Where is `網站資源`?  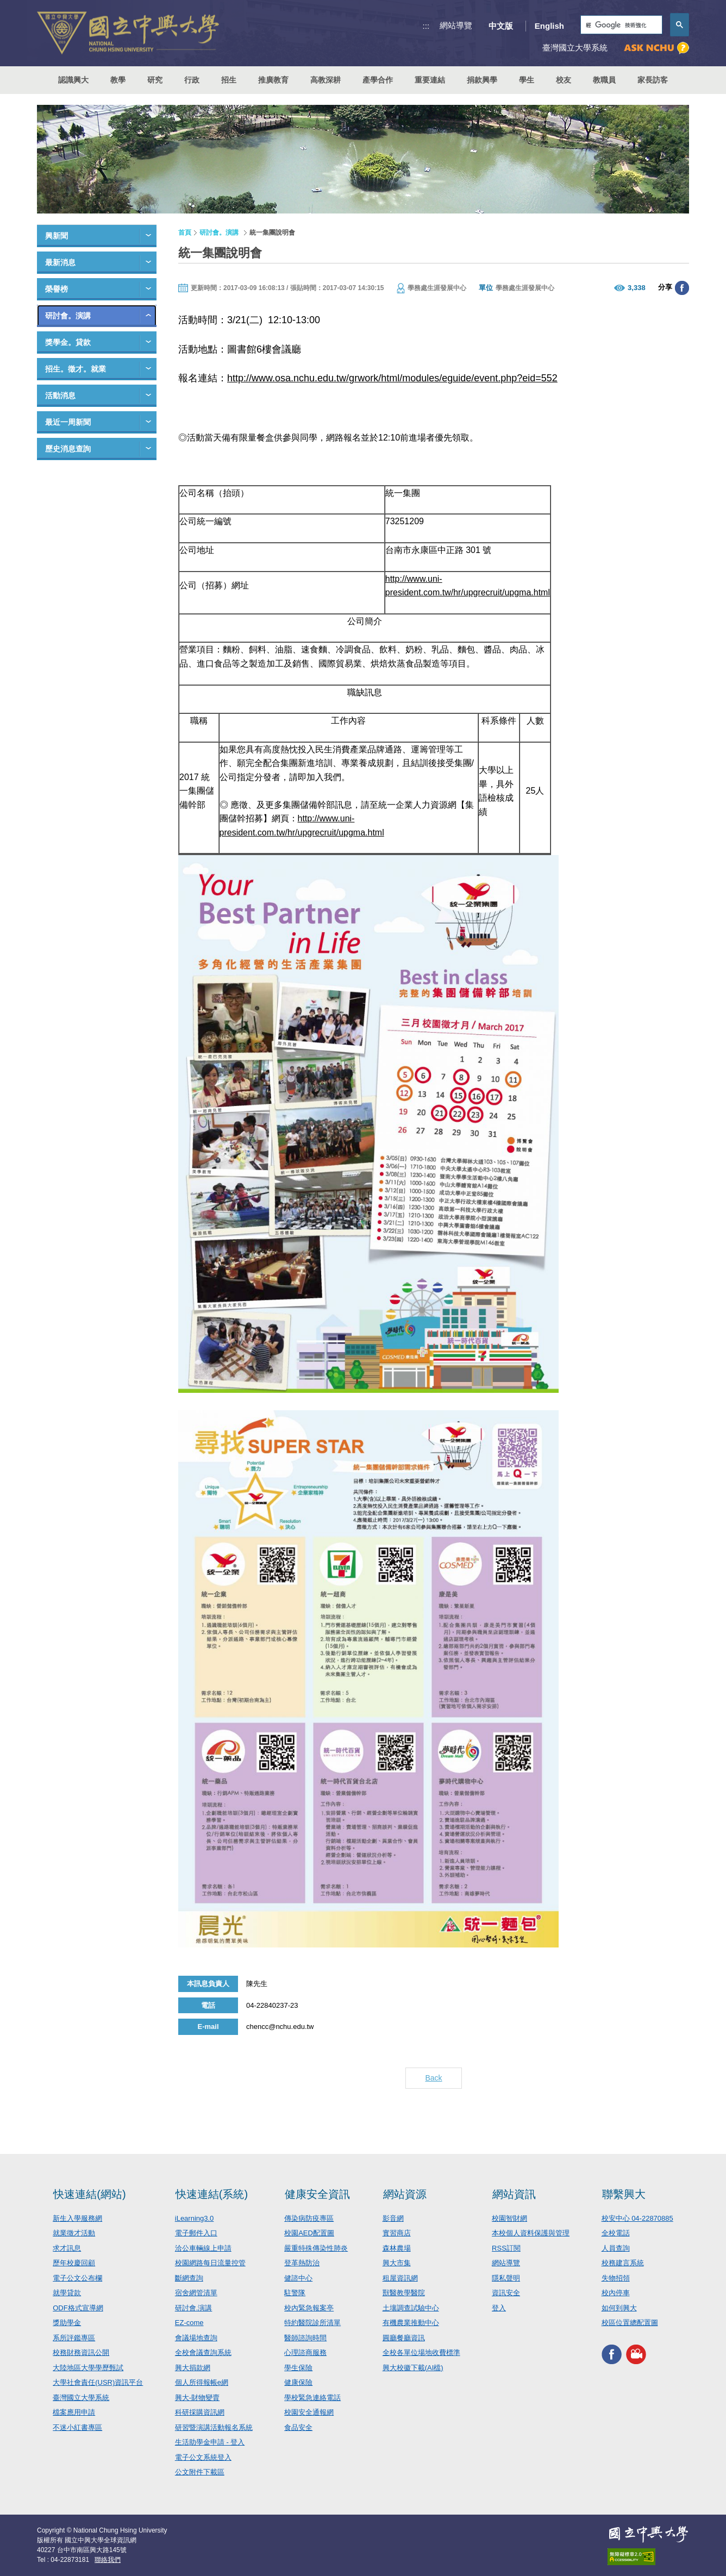 網站資源 is located at coordinates (405, 2194).